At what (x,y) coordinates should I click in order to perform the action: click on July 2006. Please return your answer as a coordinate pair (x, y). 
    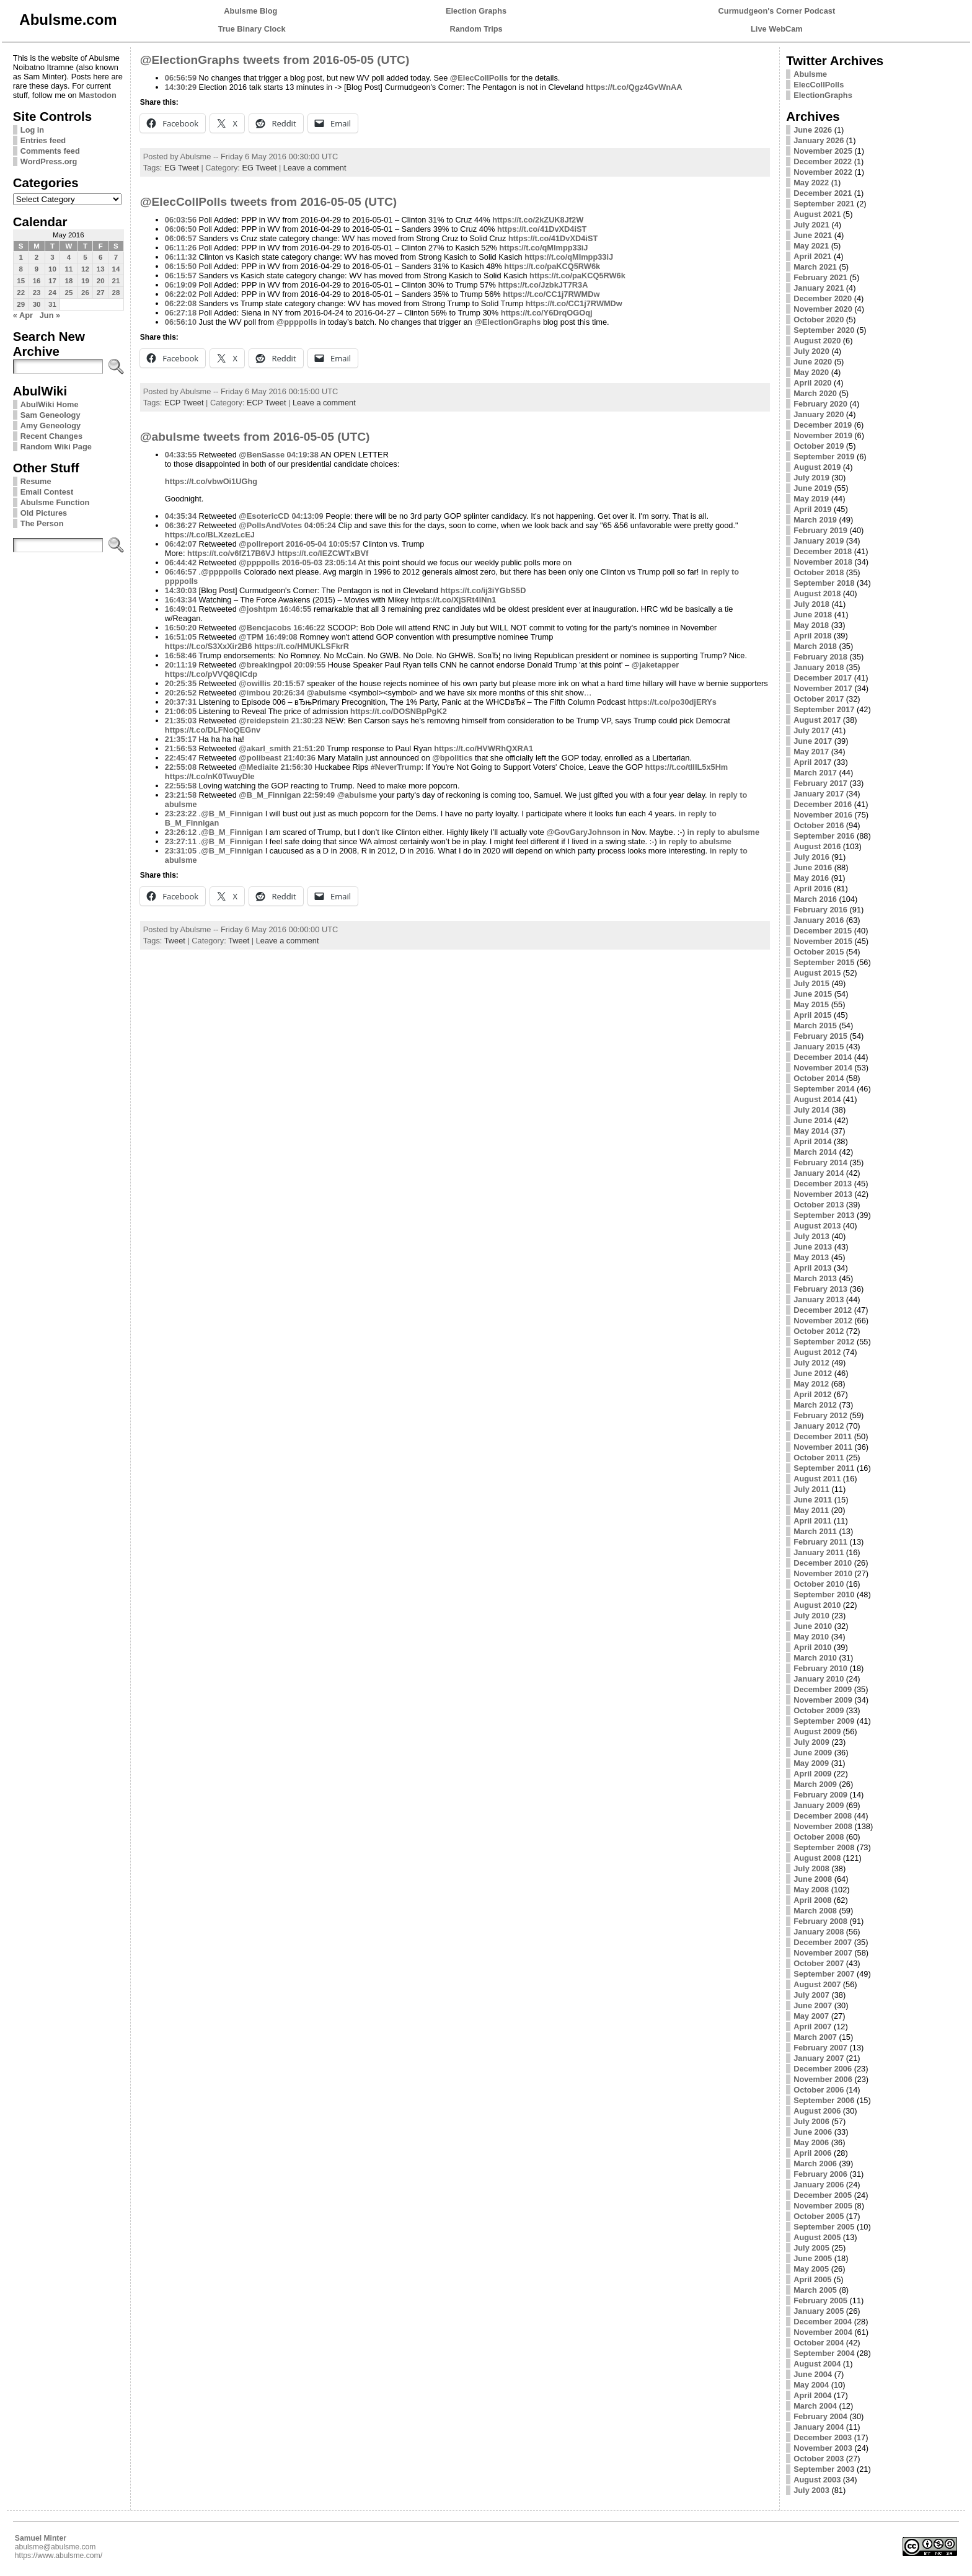
    Looking at the image, I should click on (811, 2121).